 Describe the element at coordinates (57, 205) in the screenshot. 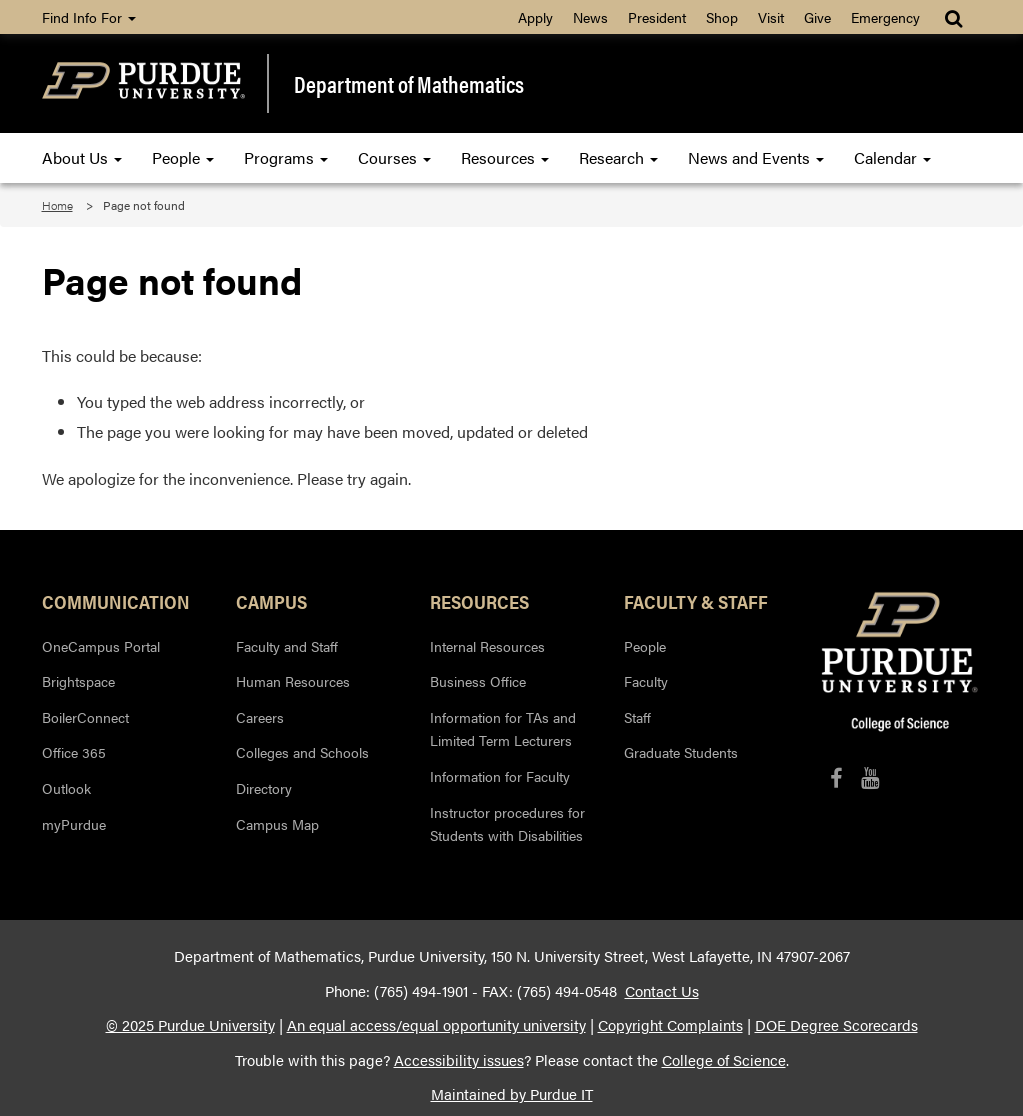

I see `Home` at that location.